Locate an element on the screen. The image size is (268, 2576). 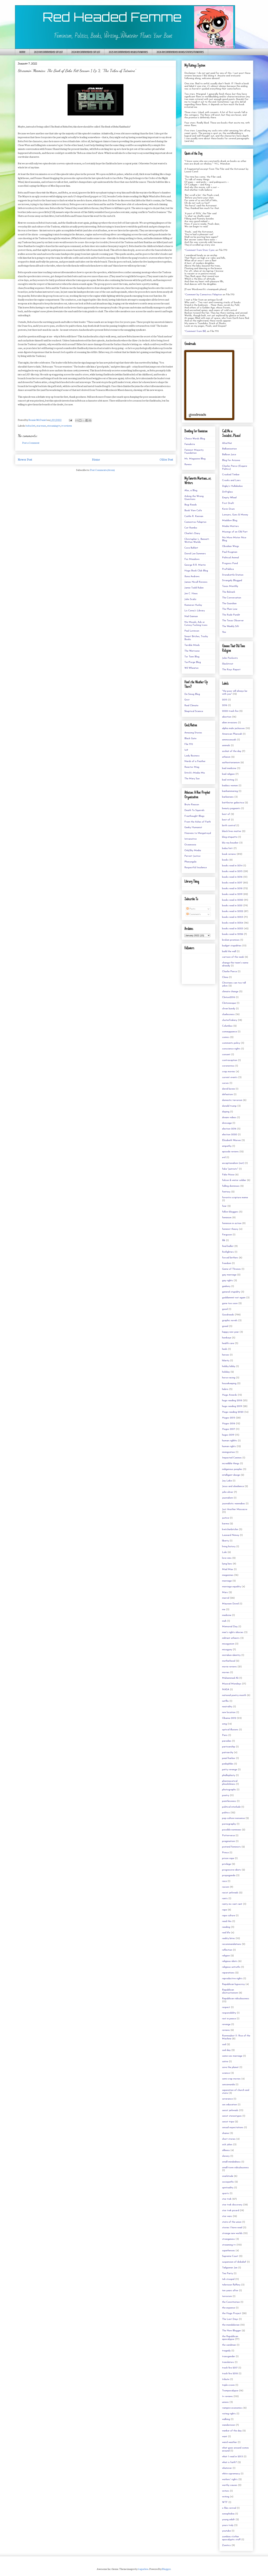
what is faith? is located at coordinates (229, 2462).